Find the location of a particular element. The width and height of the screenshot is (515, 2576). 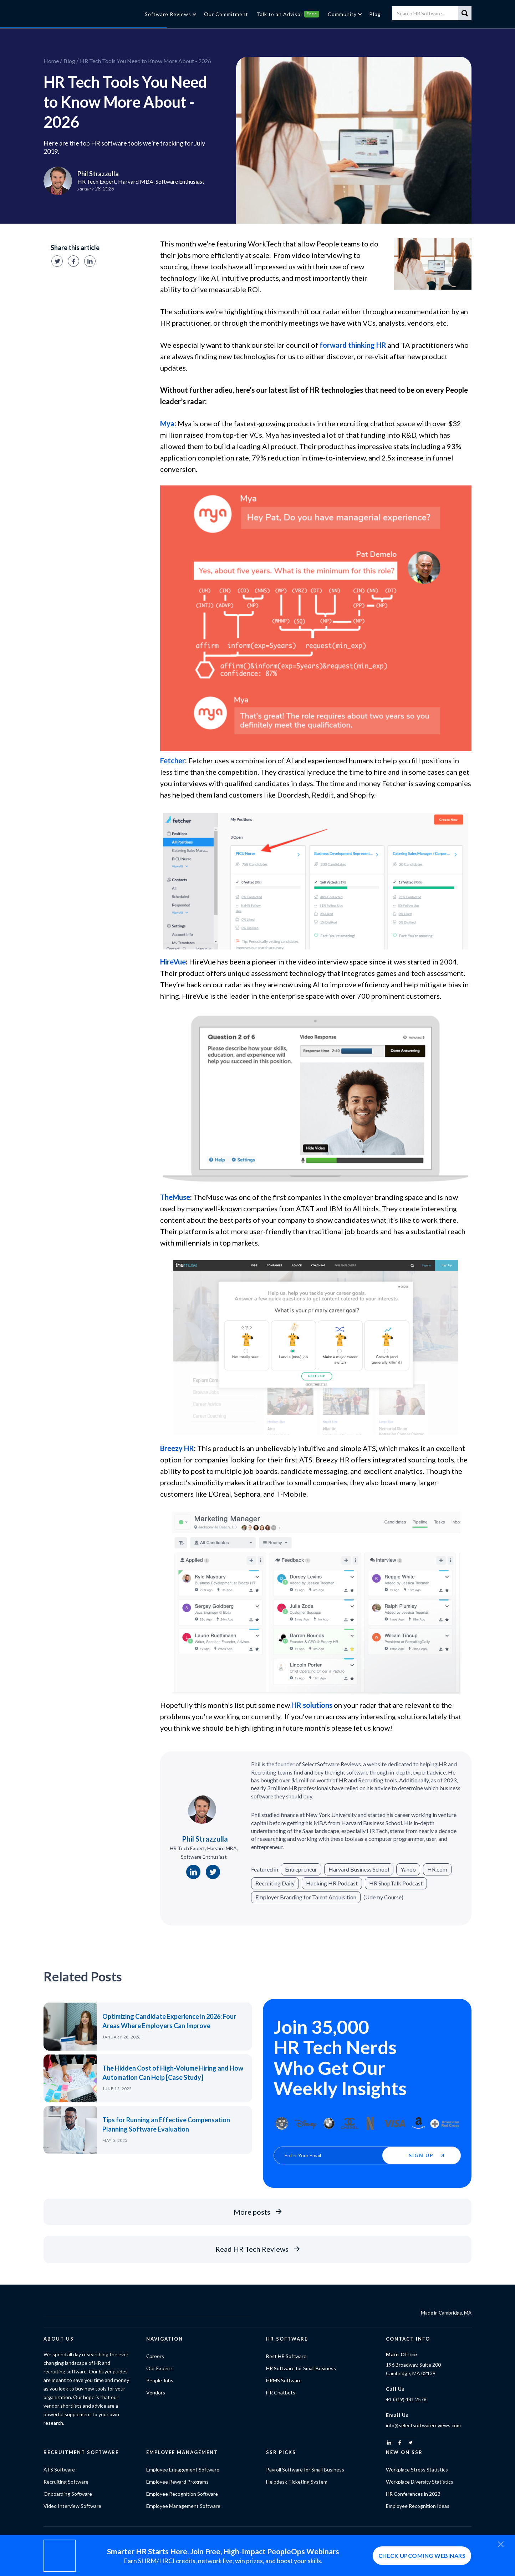

HR solutions is located at coordinates (311, 1705).